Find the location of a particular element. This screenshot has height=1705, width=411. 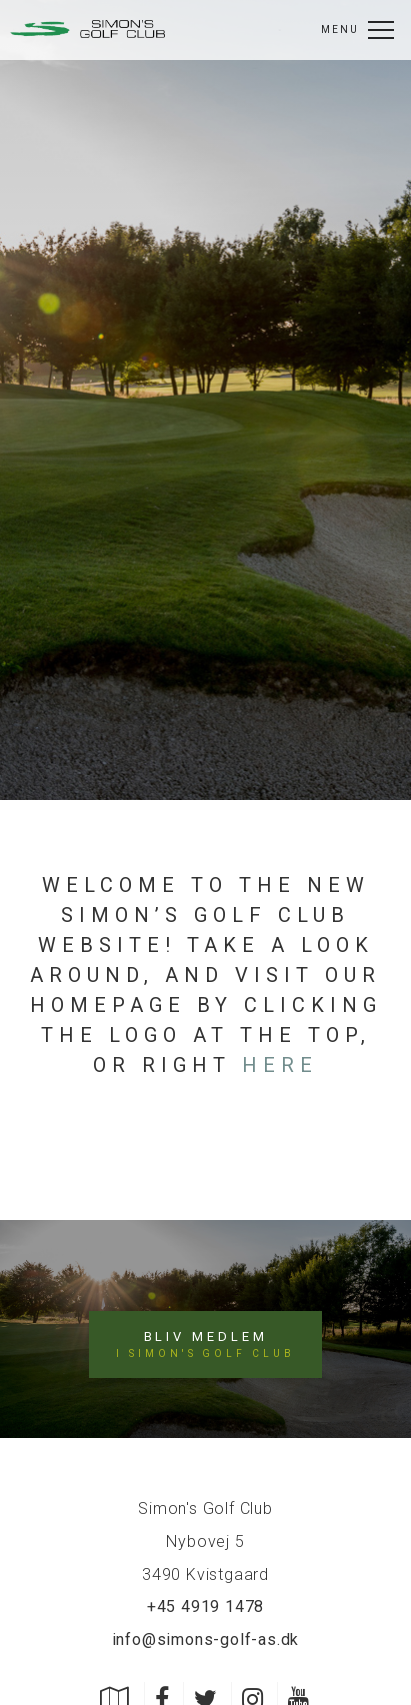

Bliv medlem is located at coordinates (205, 1345).